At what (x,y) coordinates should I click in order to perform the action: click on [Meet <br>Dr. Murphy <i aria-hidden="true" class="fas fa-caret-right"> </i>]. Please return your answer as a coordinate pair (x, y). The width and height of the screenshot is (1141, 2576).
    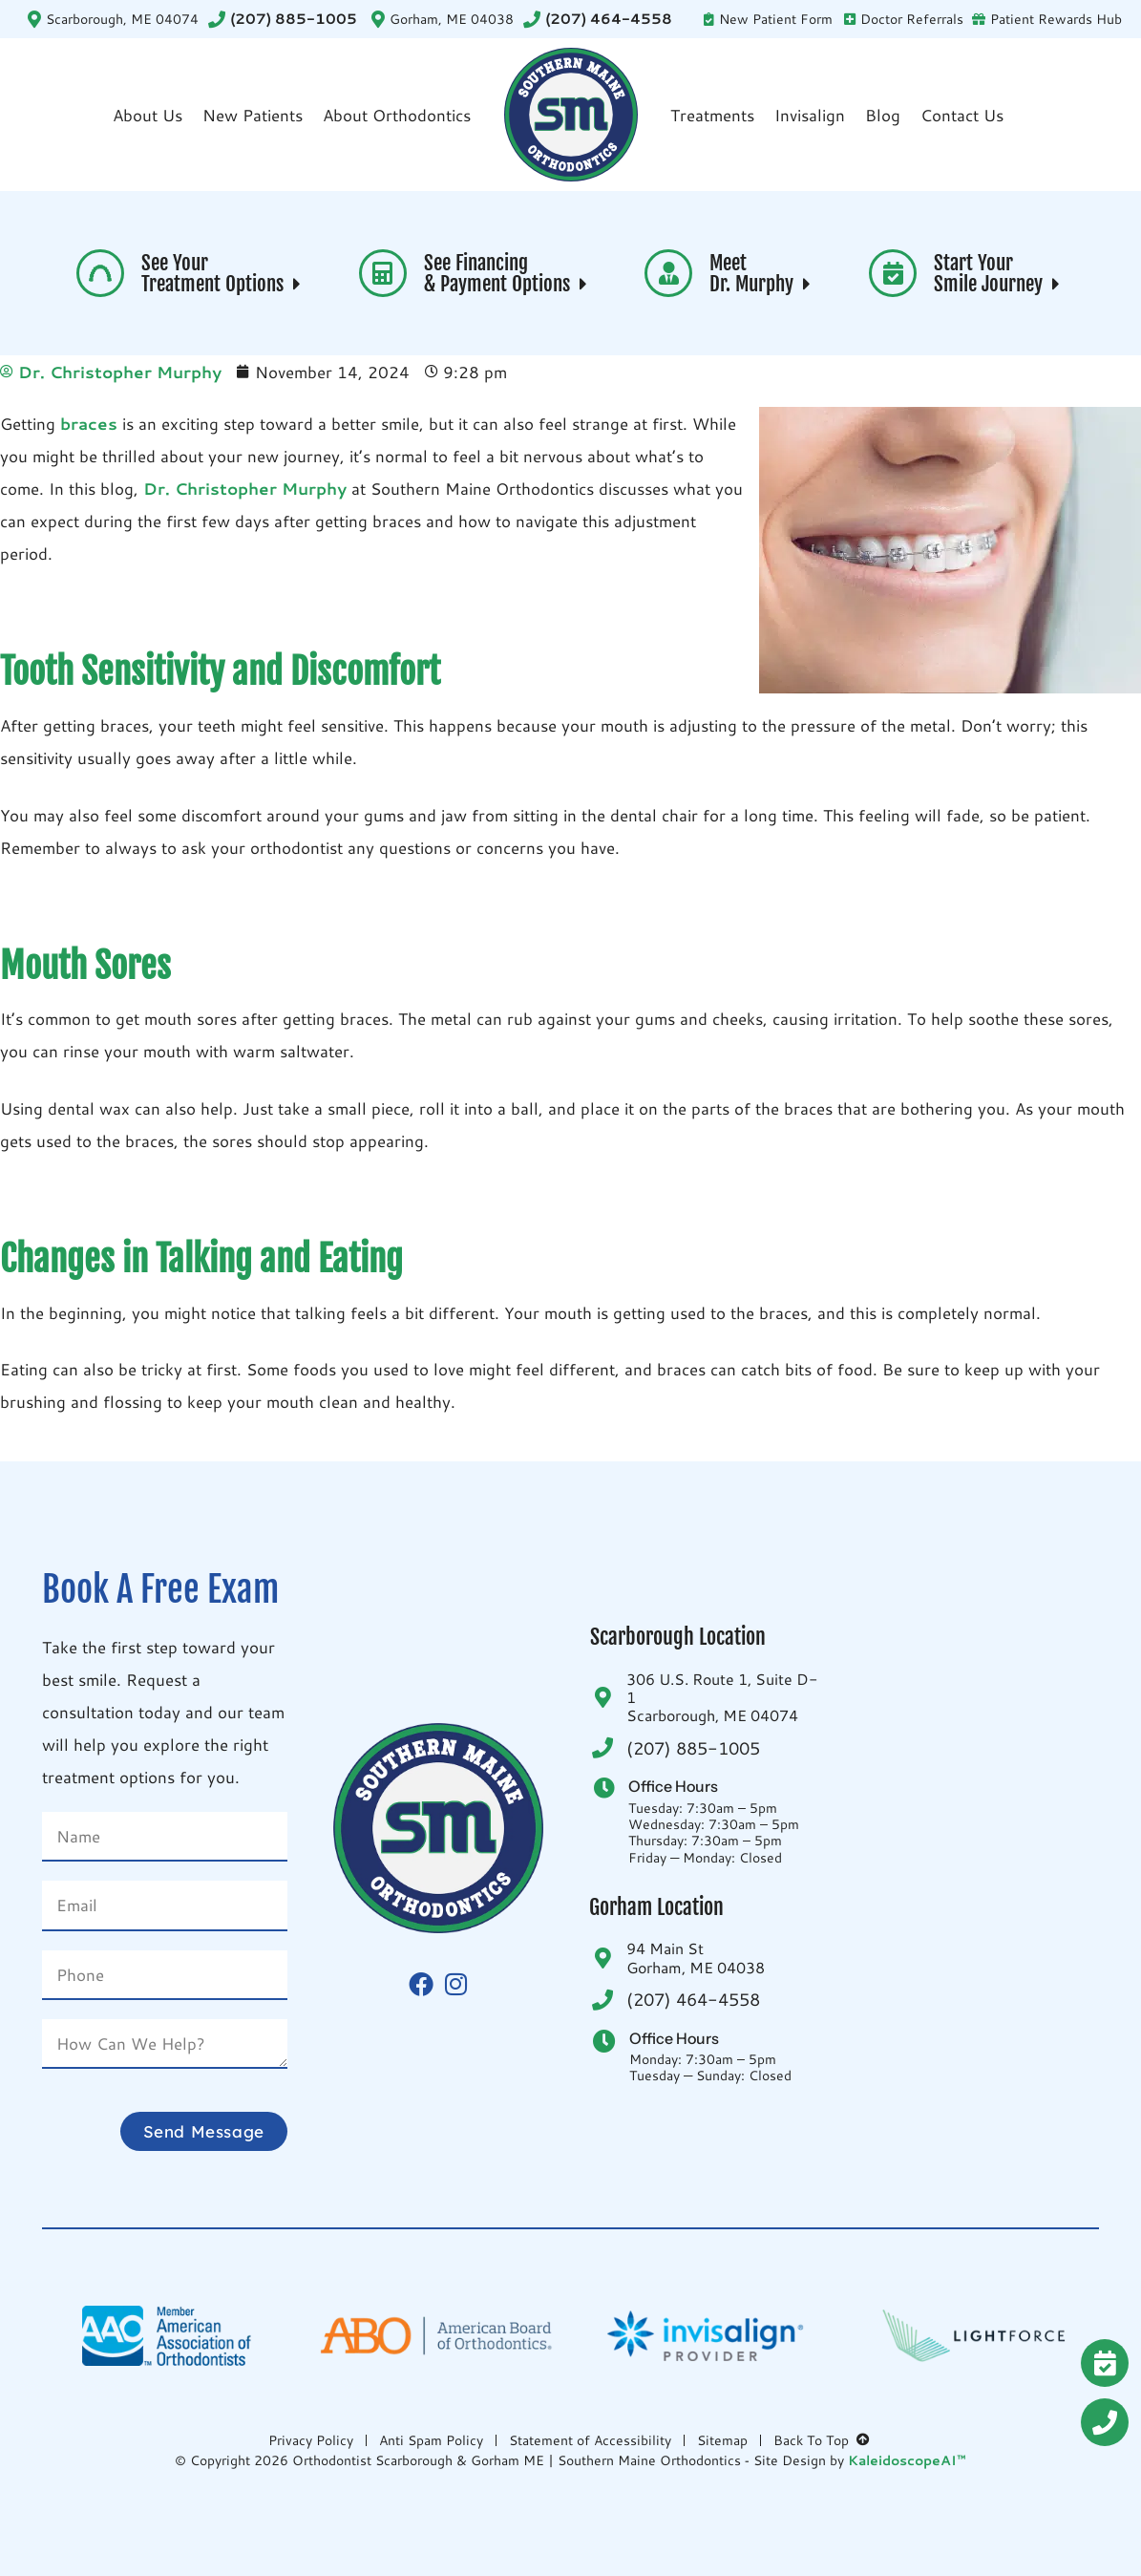
    Looking at the image, I should click on (668, 273).